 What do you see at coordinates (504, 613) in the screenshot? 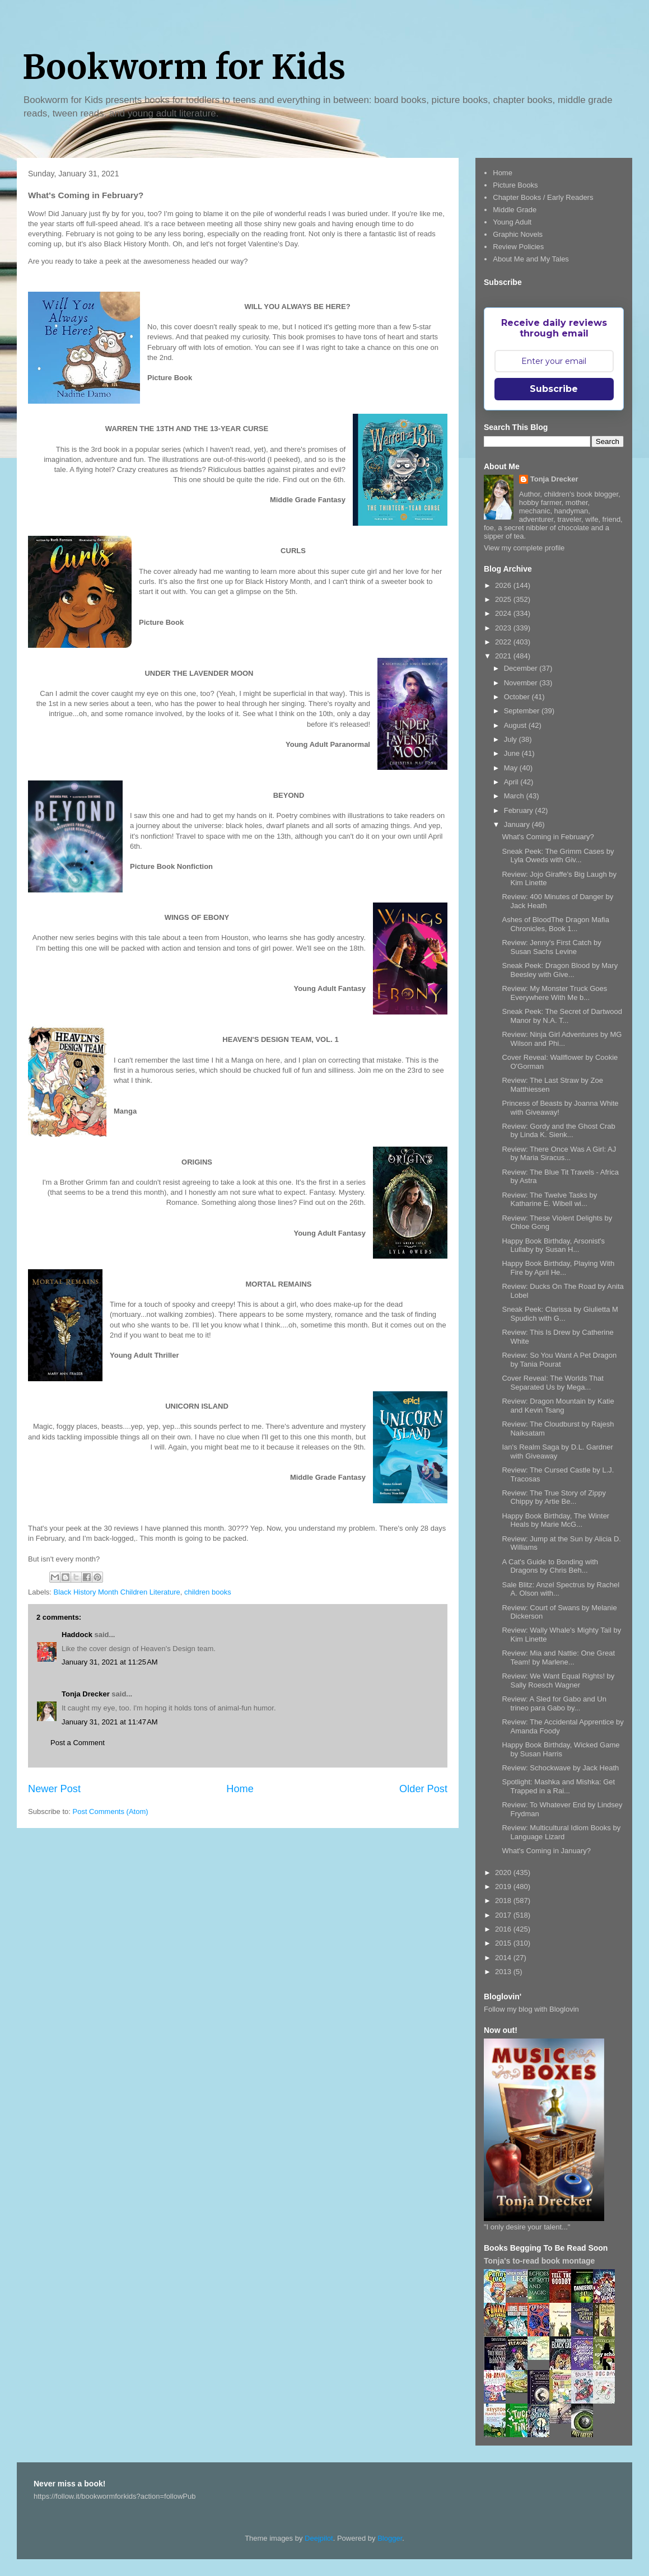
I see `2024` at bounding box center [504, 613].